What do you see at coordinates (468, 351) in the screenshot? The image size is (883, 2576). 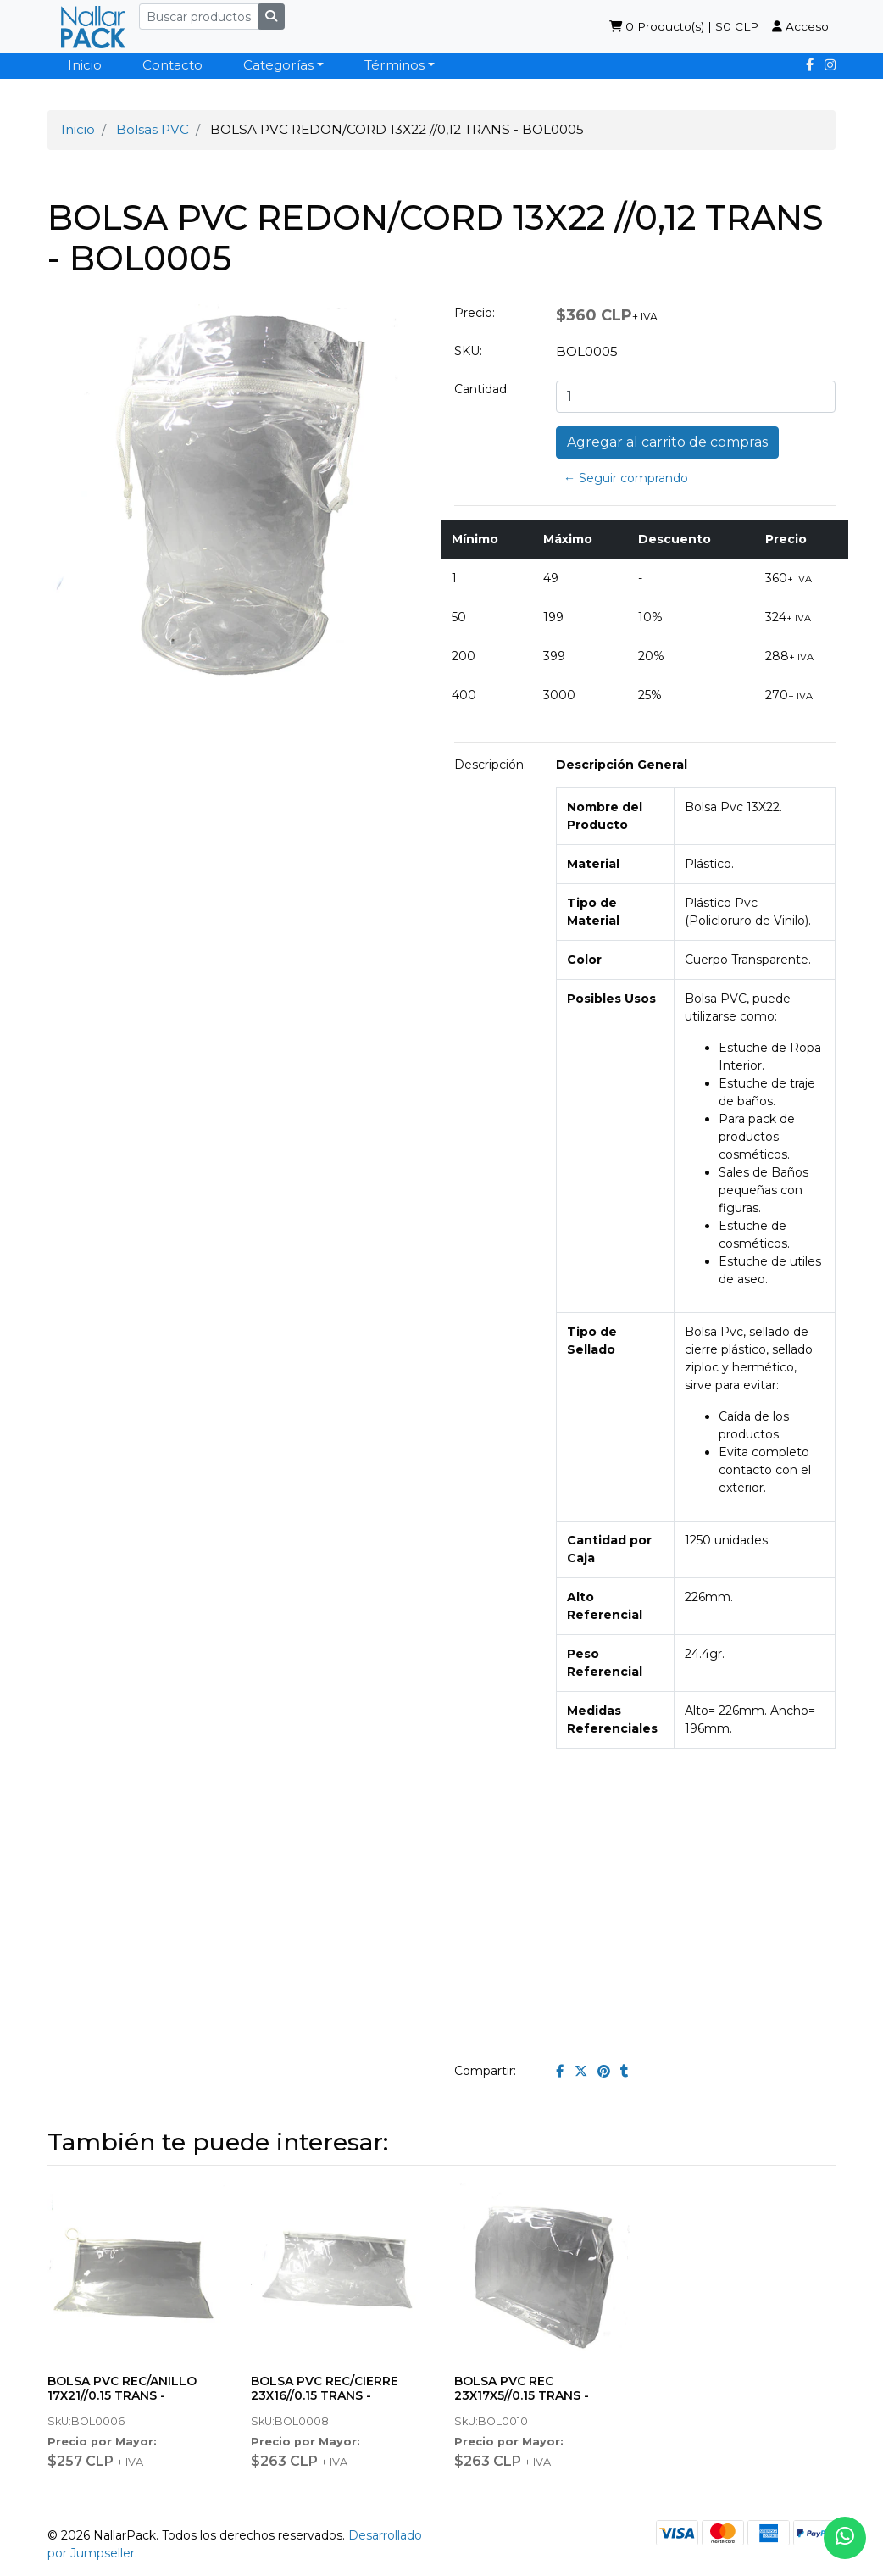 I see `SKU:` at bounding box center [468, 351].